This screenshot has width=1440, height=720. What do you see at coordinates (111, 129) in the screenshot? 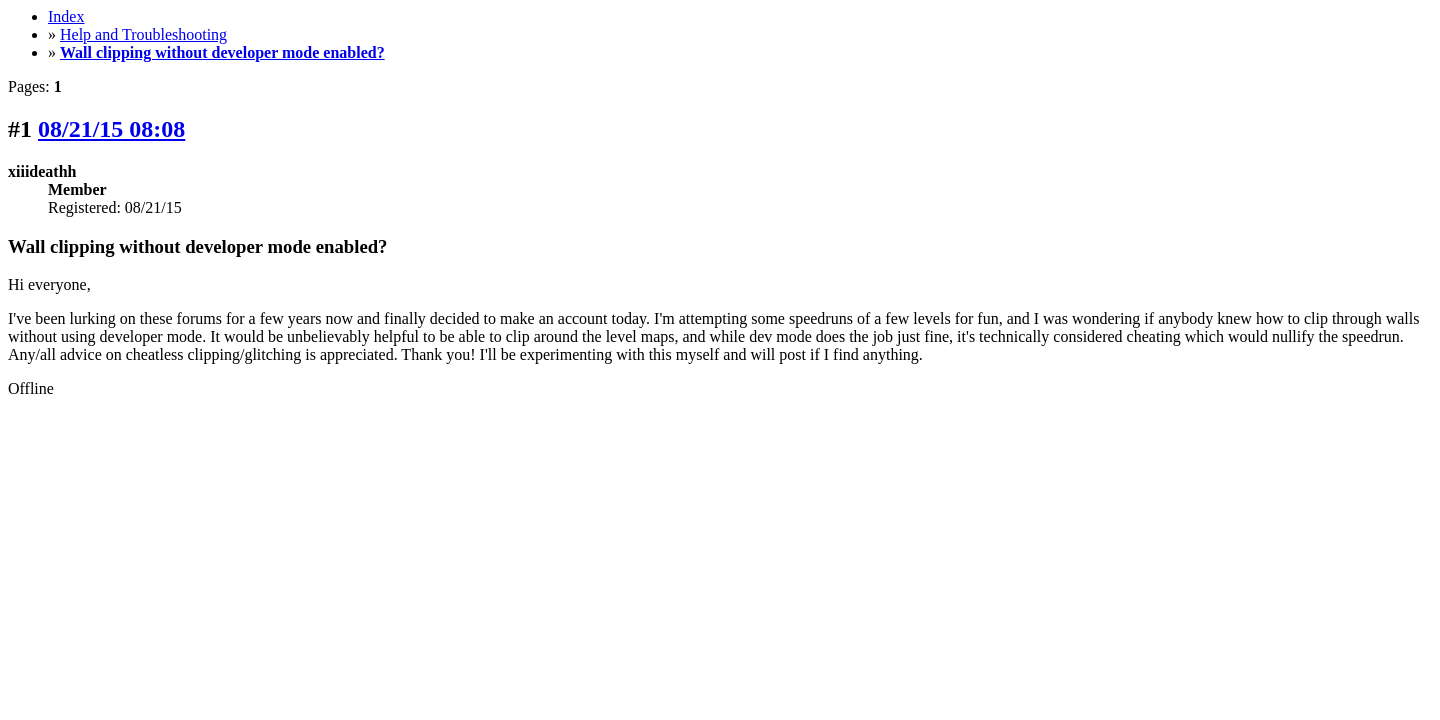
I see `08/21/15 08:08` at bounding box center [111, 129].